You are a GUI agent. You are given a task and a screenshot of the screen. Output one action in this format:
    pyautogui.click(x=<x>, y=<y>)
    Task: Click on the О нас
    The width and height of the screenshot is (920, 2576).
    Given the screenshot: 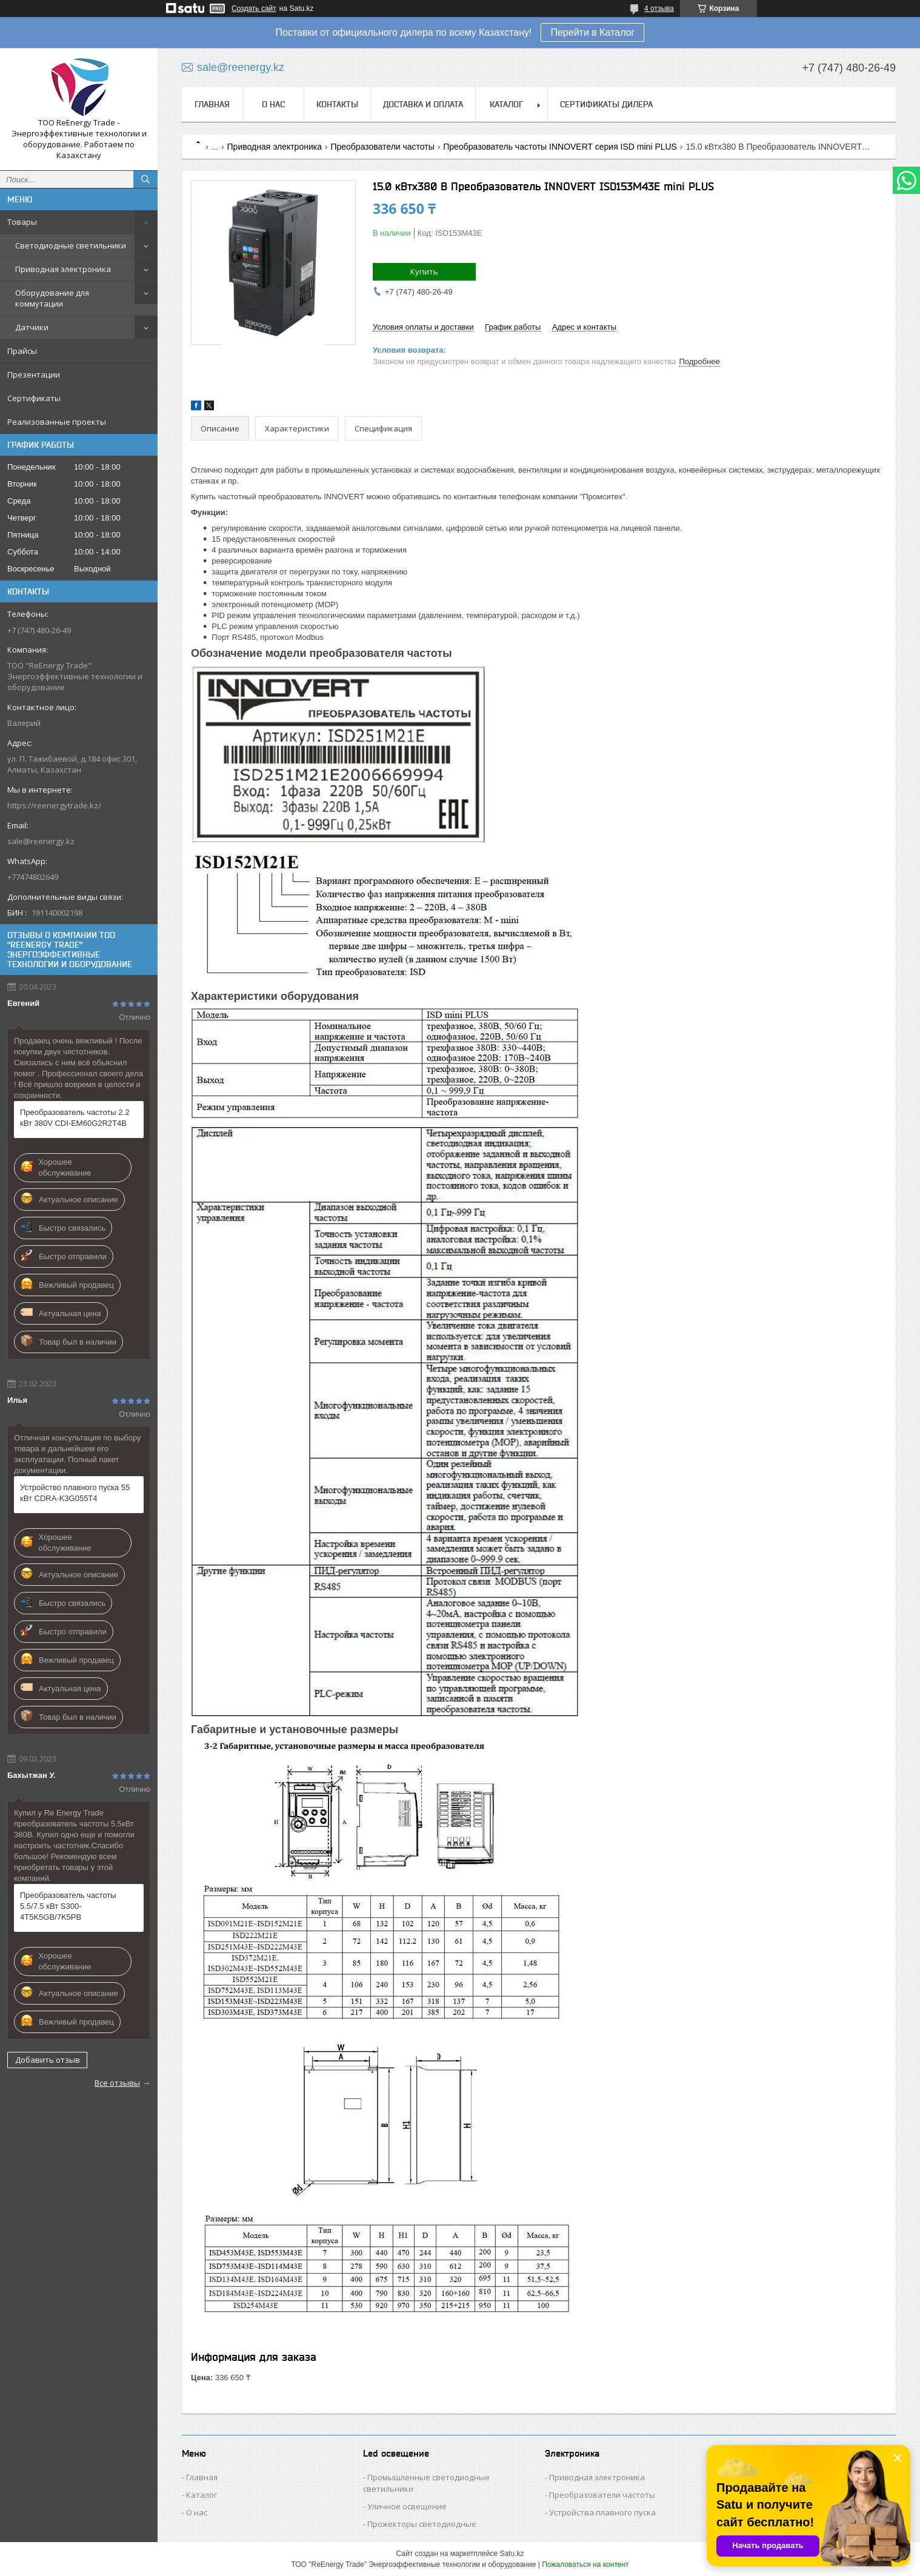 What is the action you would take?
    pyautogui.click(x=273, y=104)
    